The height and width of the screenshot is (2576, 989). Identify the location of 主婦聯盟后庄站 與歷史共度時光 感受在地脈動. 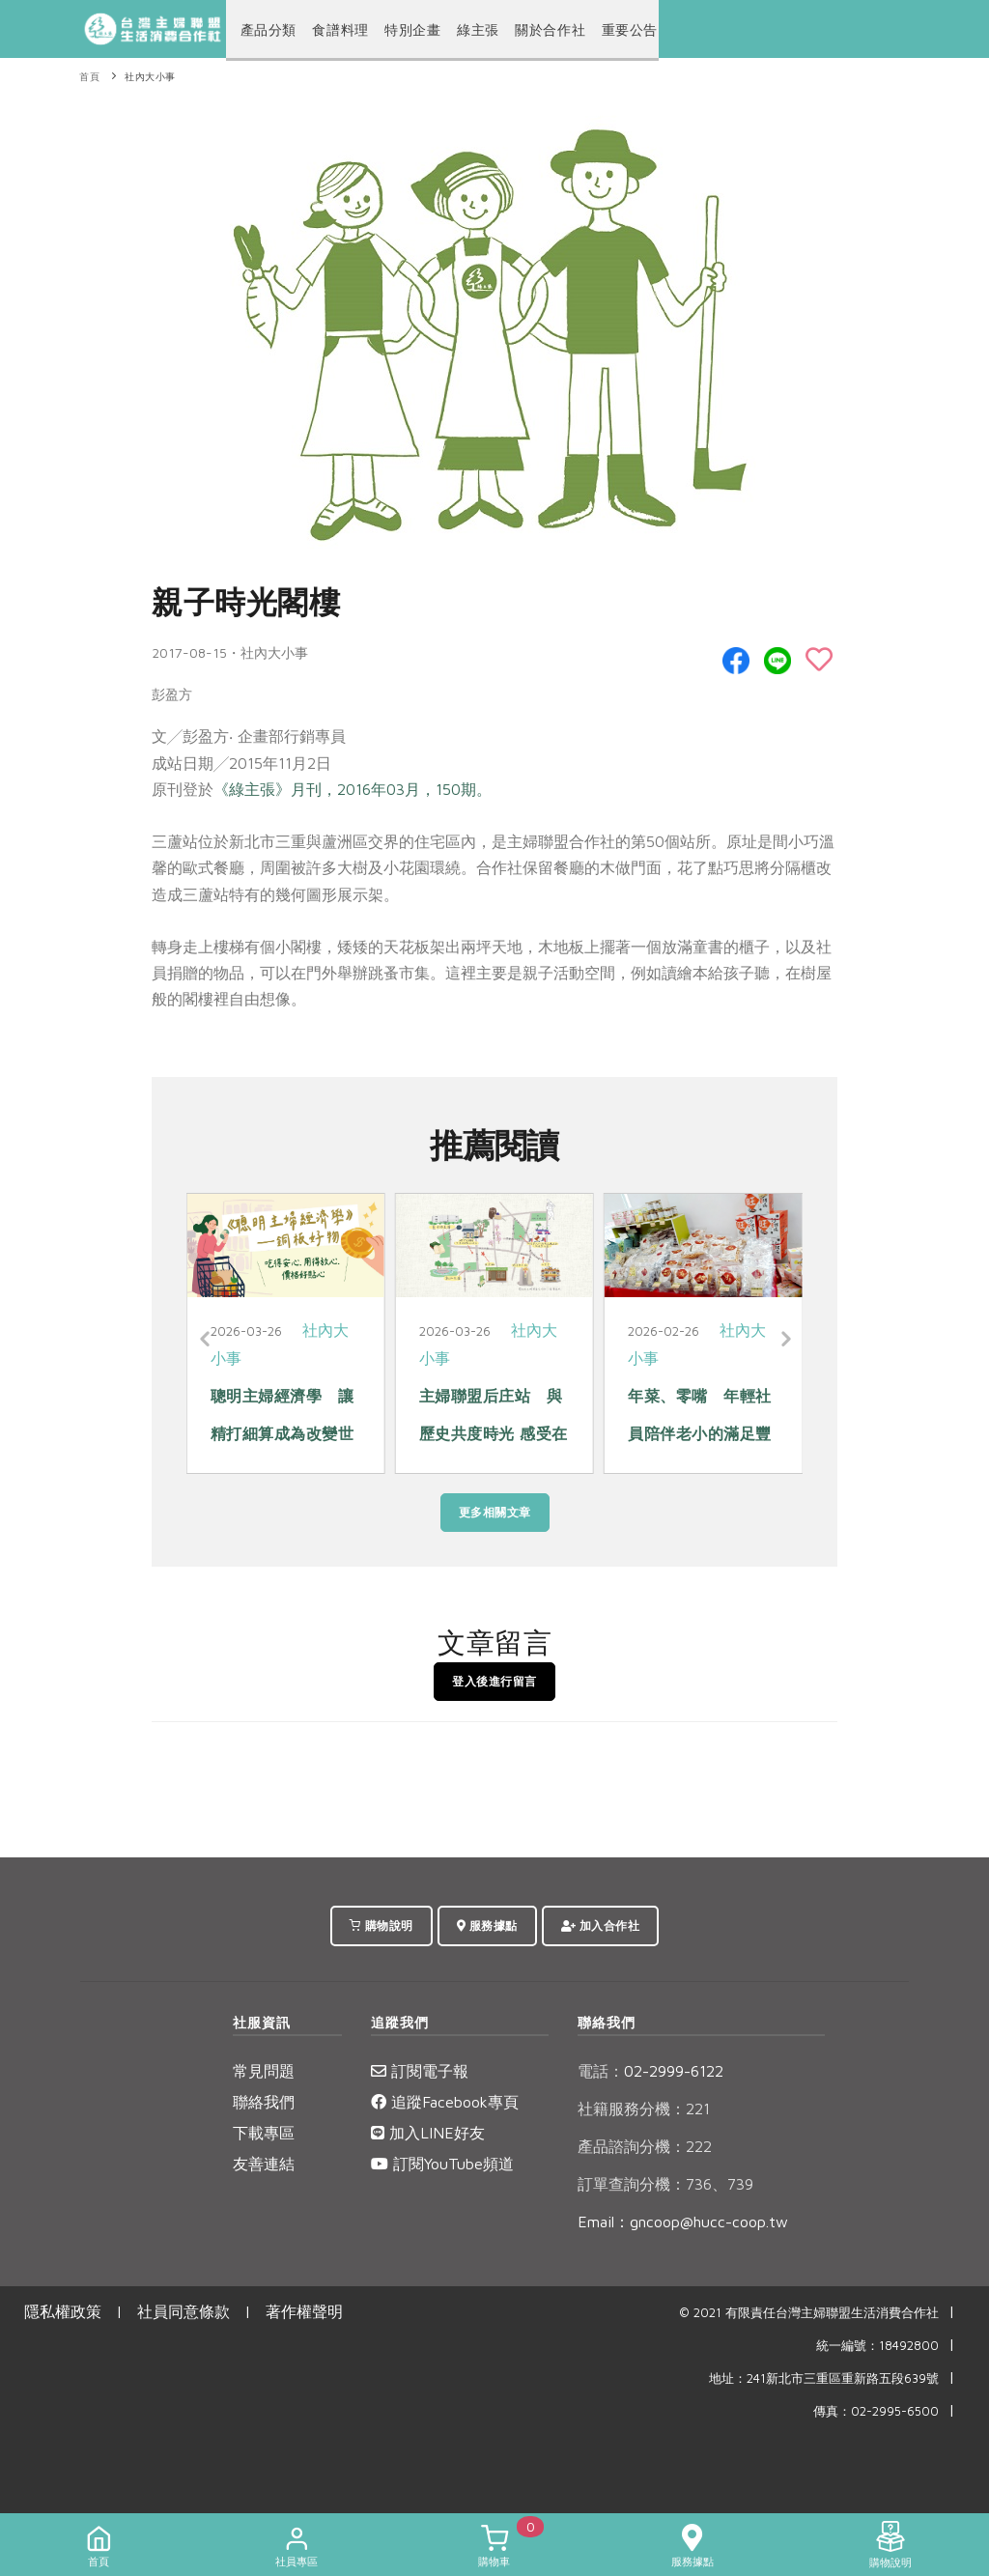
(493, 1433).